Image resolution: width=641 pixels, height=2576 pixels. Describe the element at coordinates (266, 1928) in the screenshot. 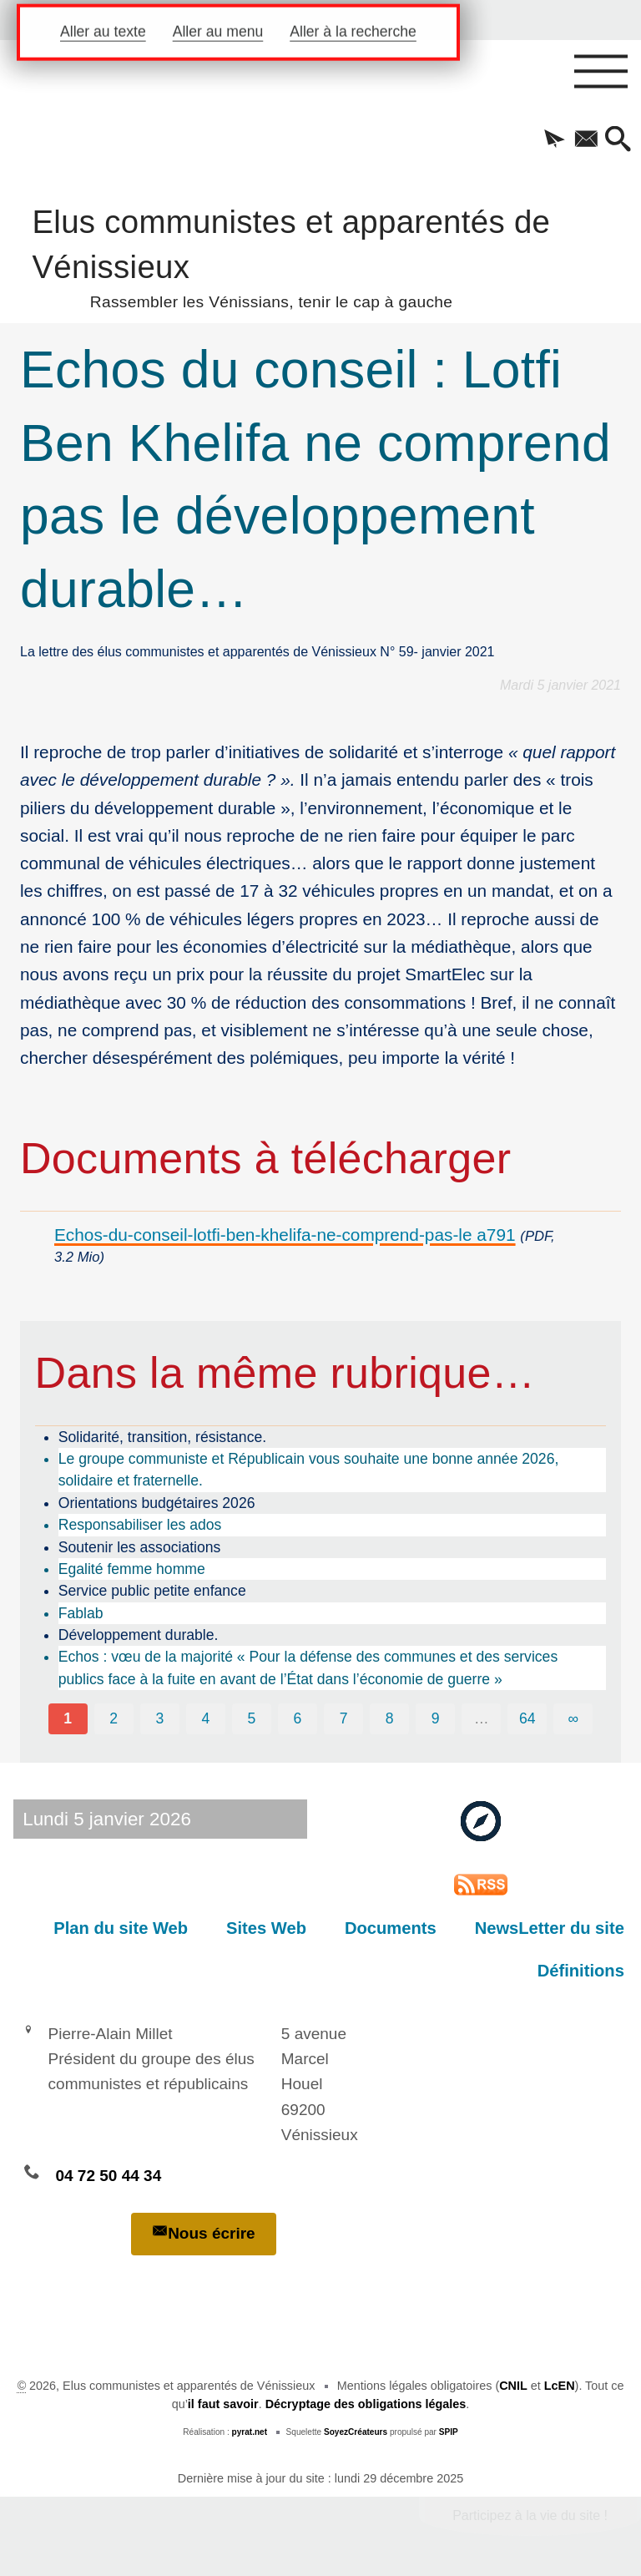

I see `Sites Web` at that location.